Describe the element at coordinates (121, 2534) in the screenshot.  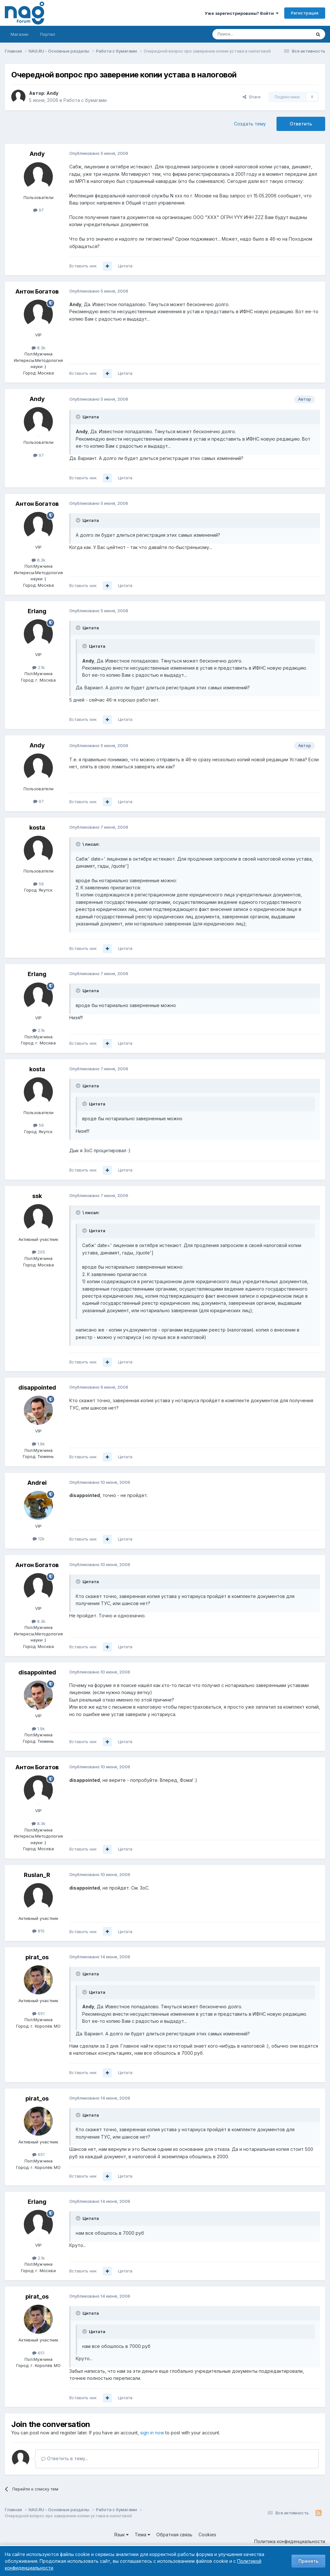
I see `Язык` at that location.